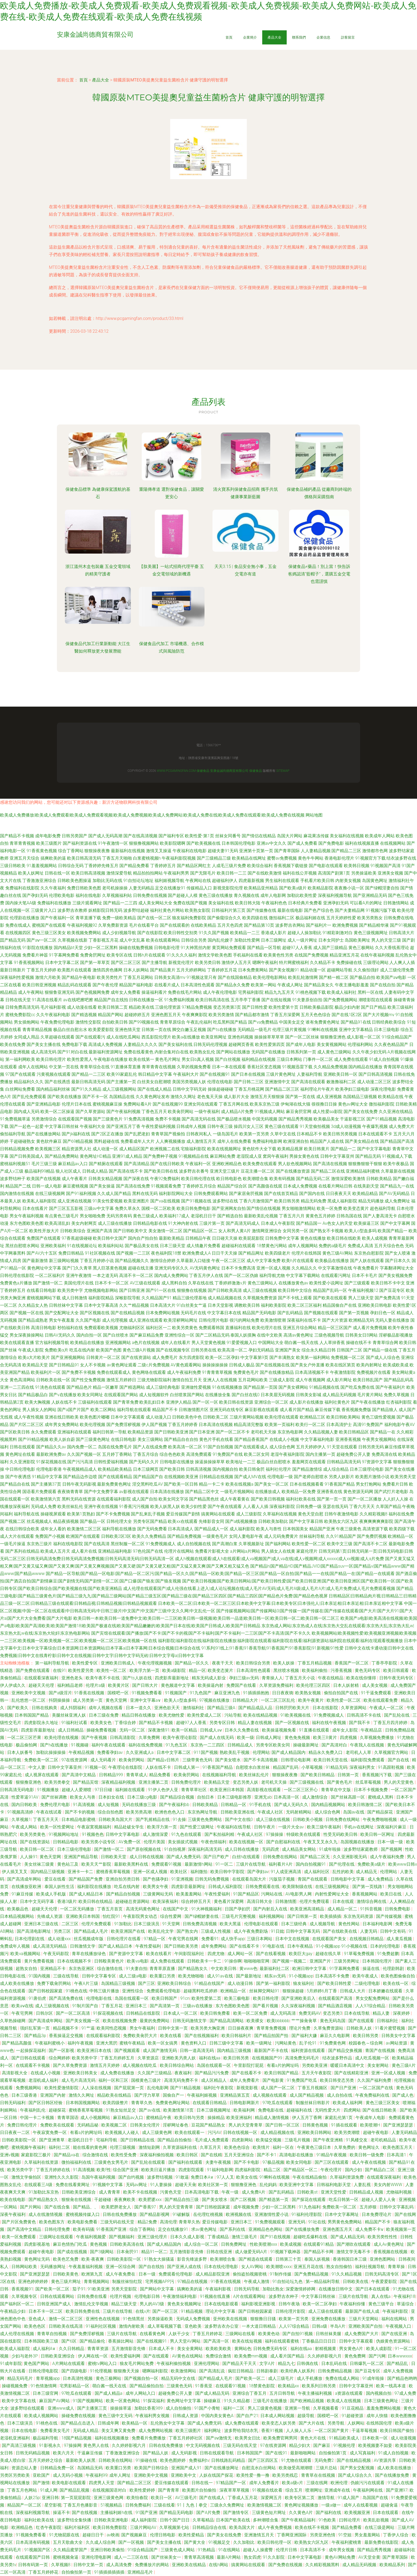 This screenshot has height=2576, width=417. What do you see at coordinates (190, 2348) in the screenshot?
I see `美女全黄网站` at bounding box center [190, 2348].